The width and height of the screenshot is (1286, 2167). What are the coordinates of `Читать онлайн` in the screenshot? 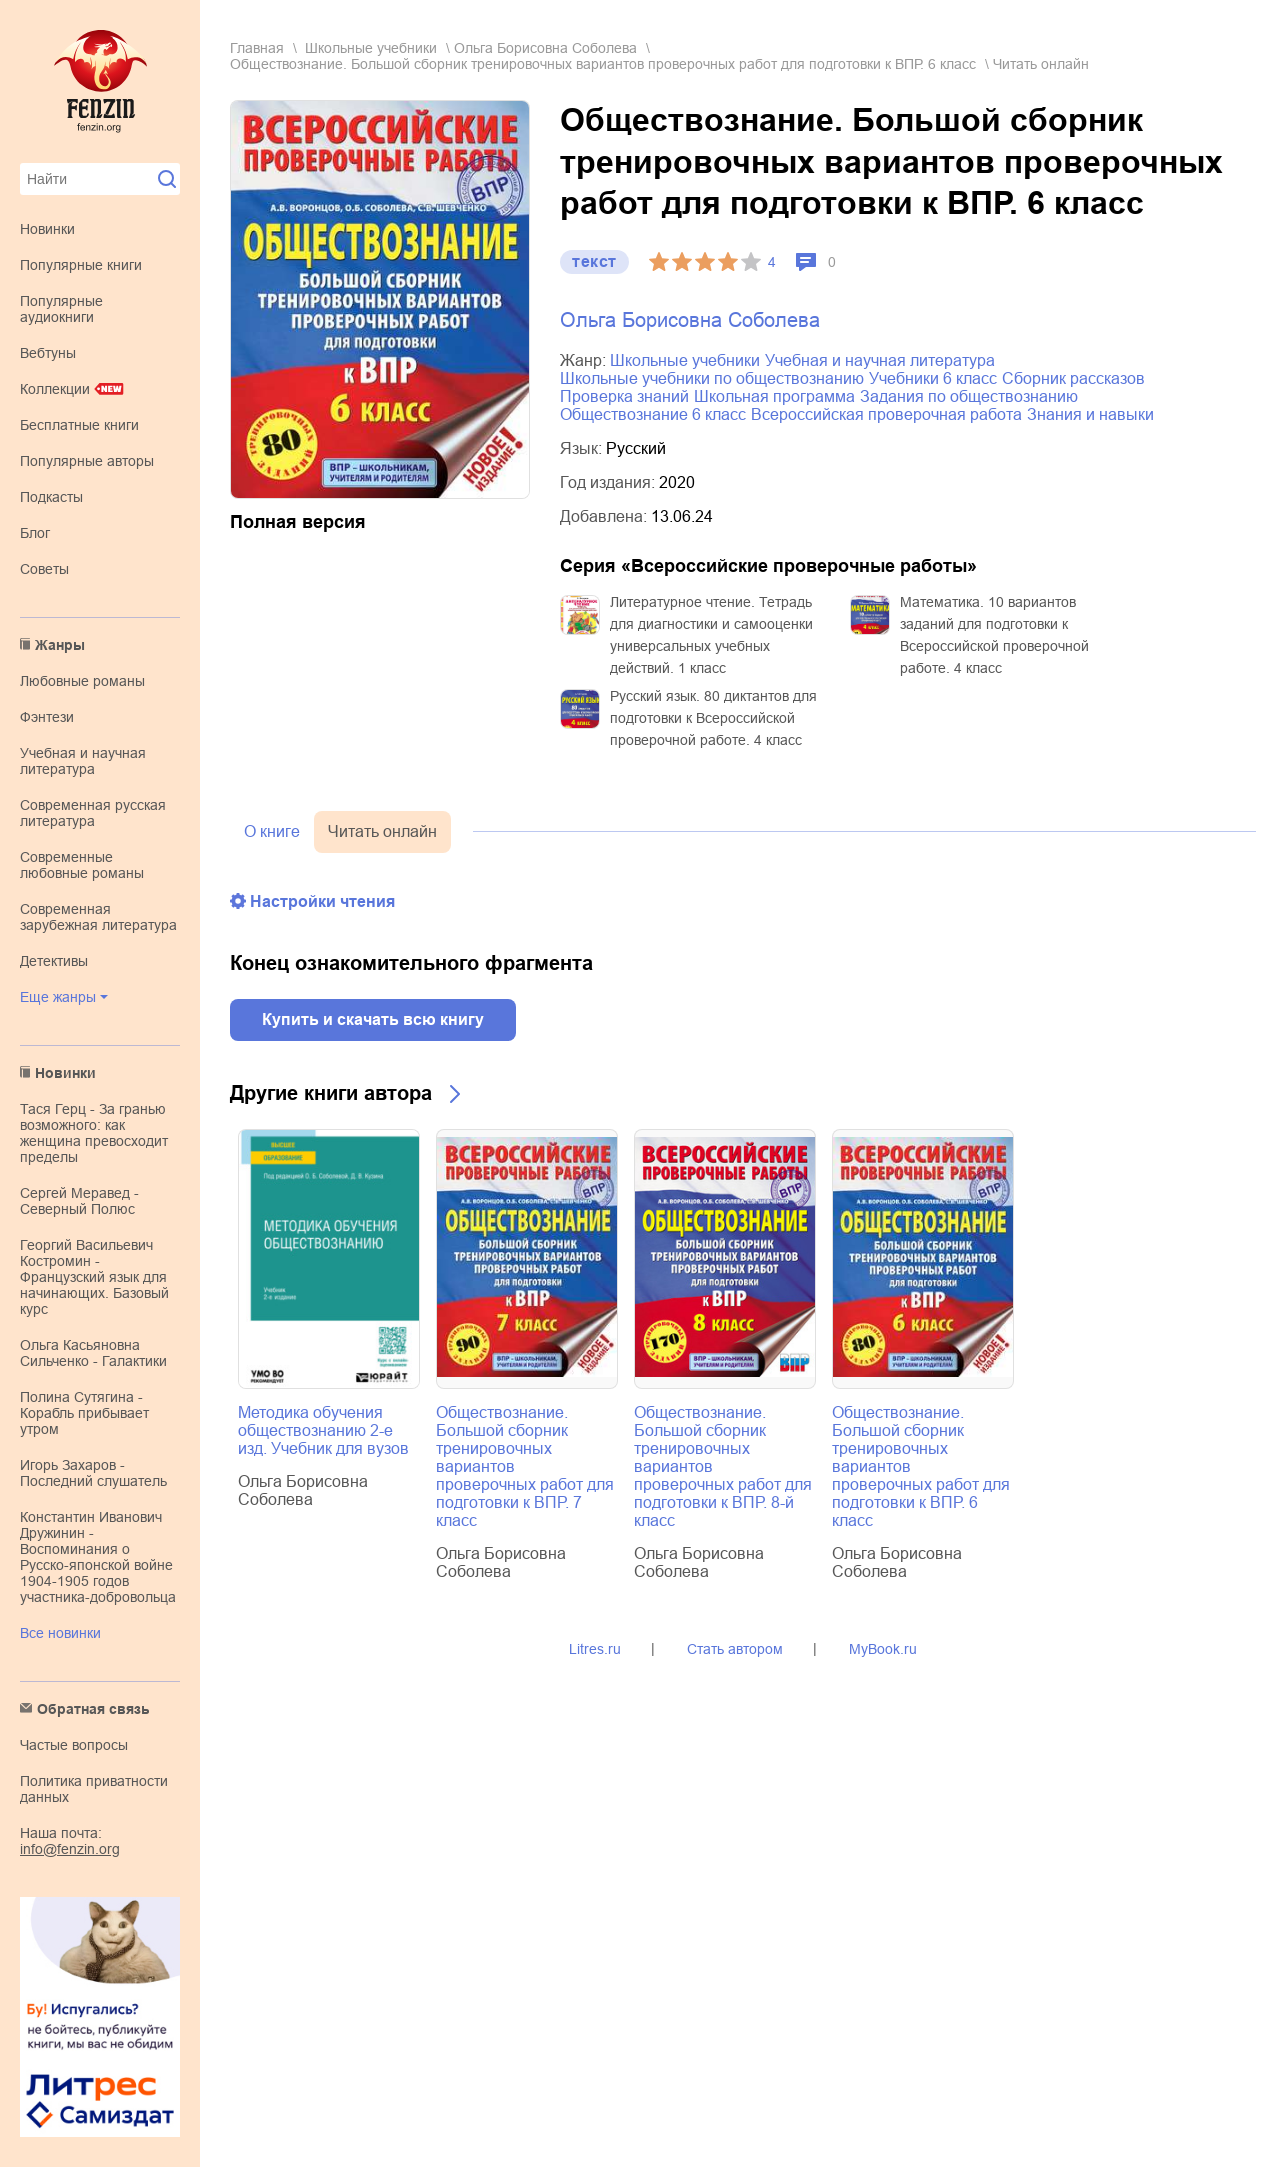 It's located at (382, 831).